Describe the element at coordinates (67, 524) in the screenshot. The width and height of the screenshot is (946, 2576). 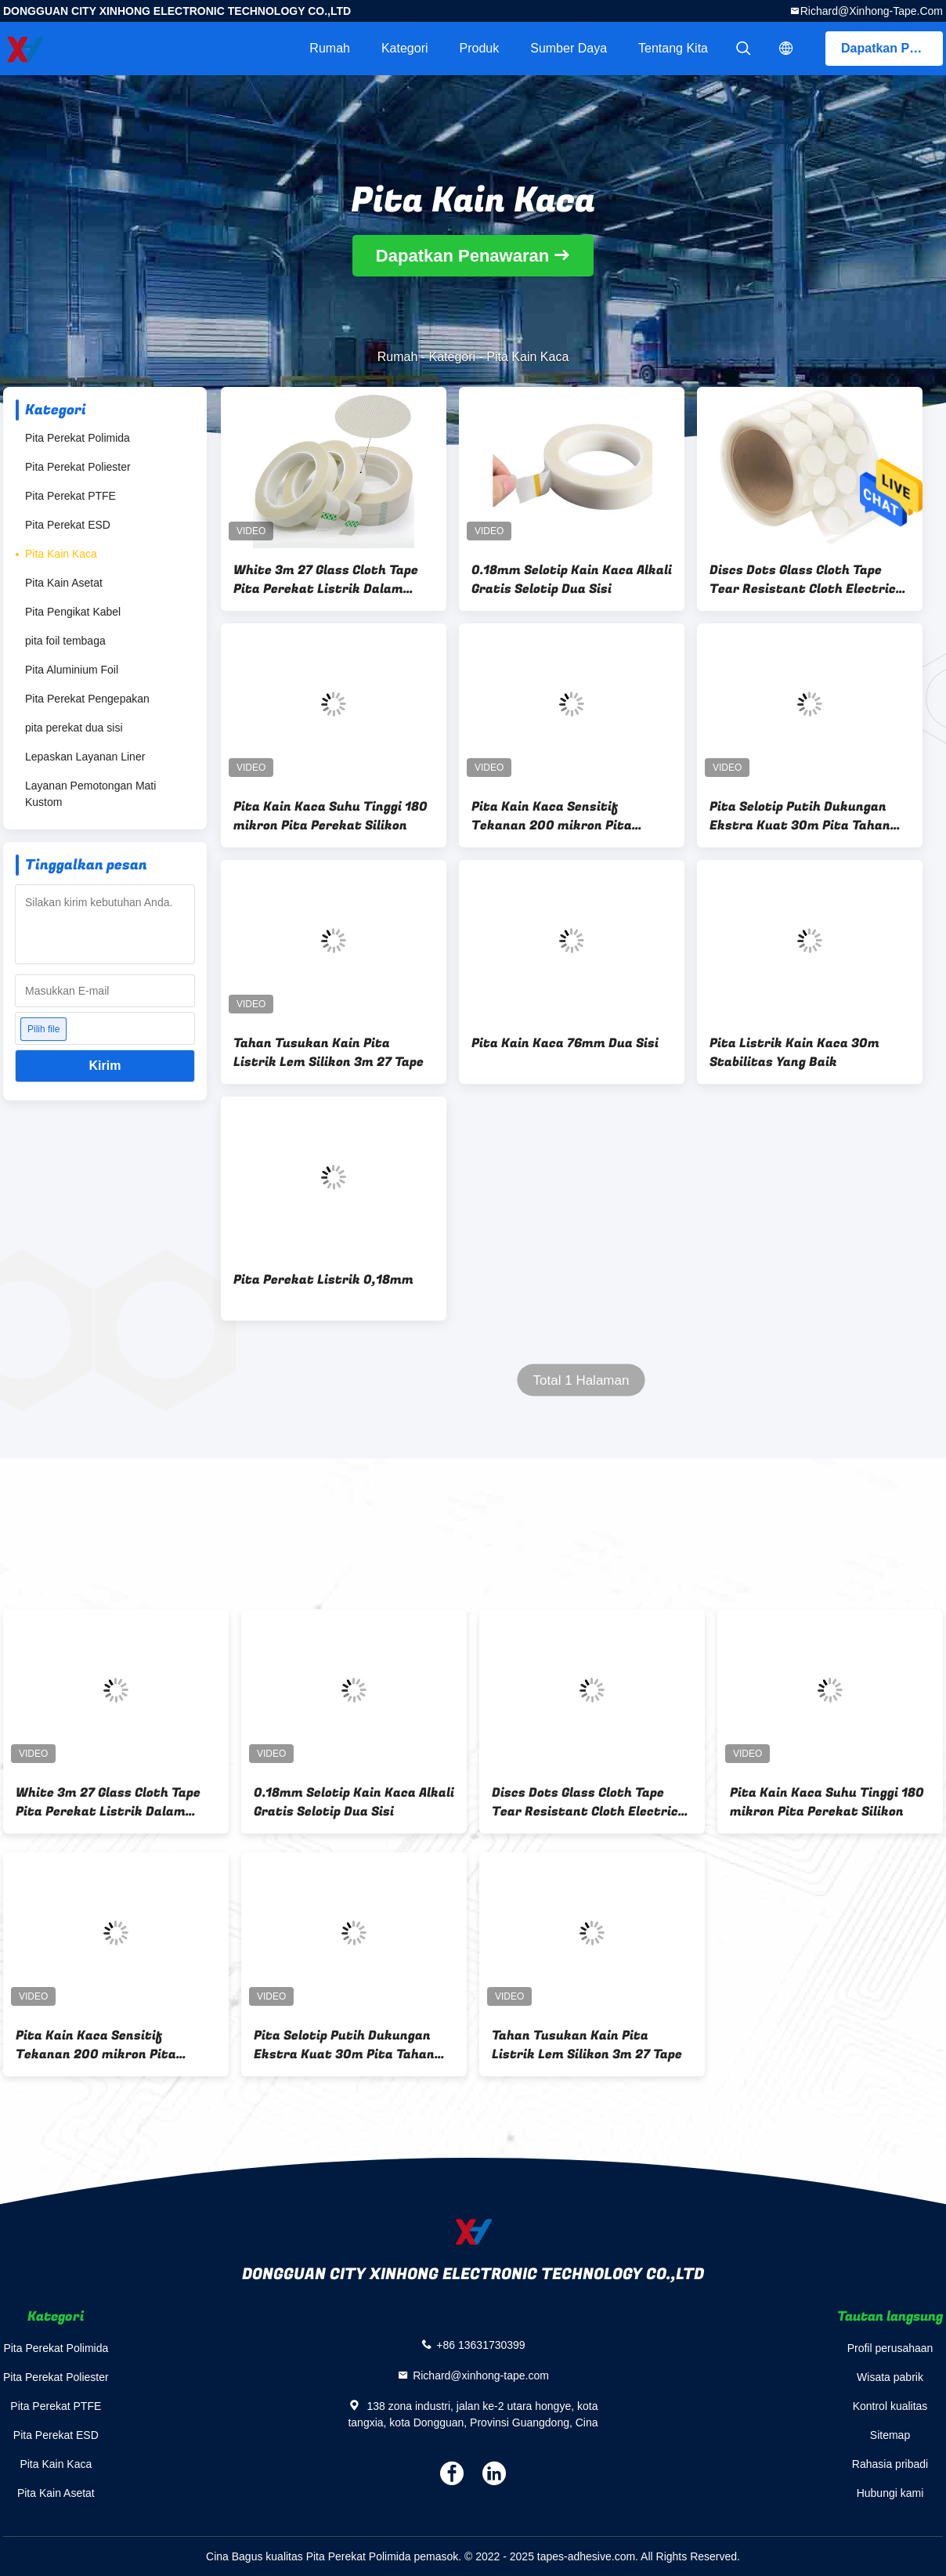
I see `Pita Perekat ESD` at that location.